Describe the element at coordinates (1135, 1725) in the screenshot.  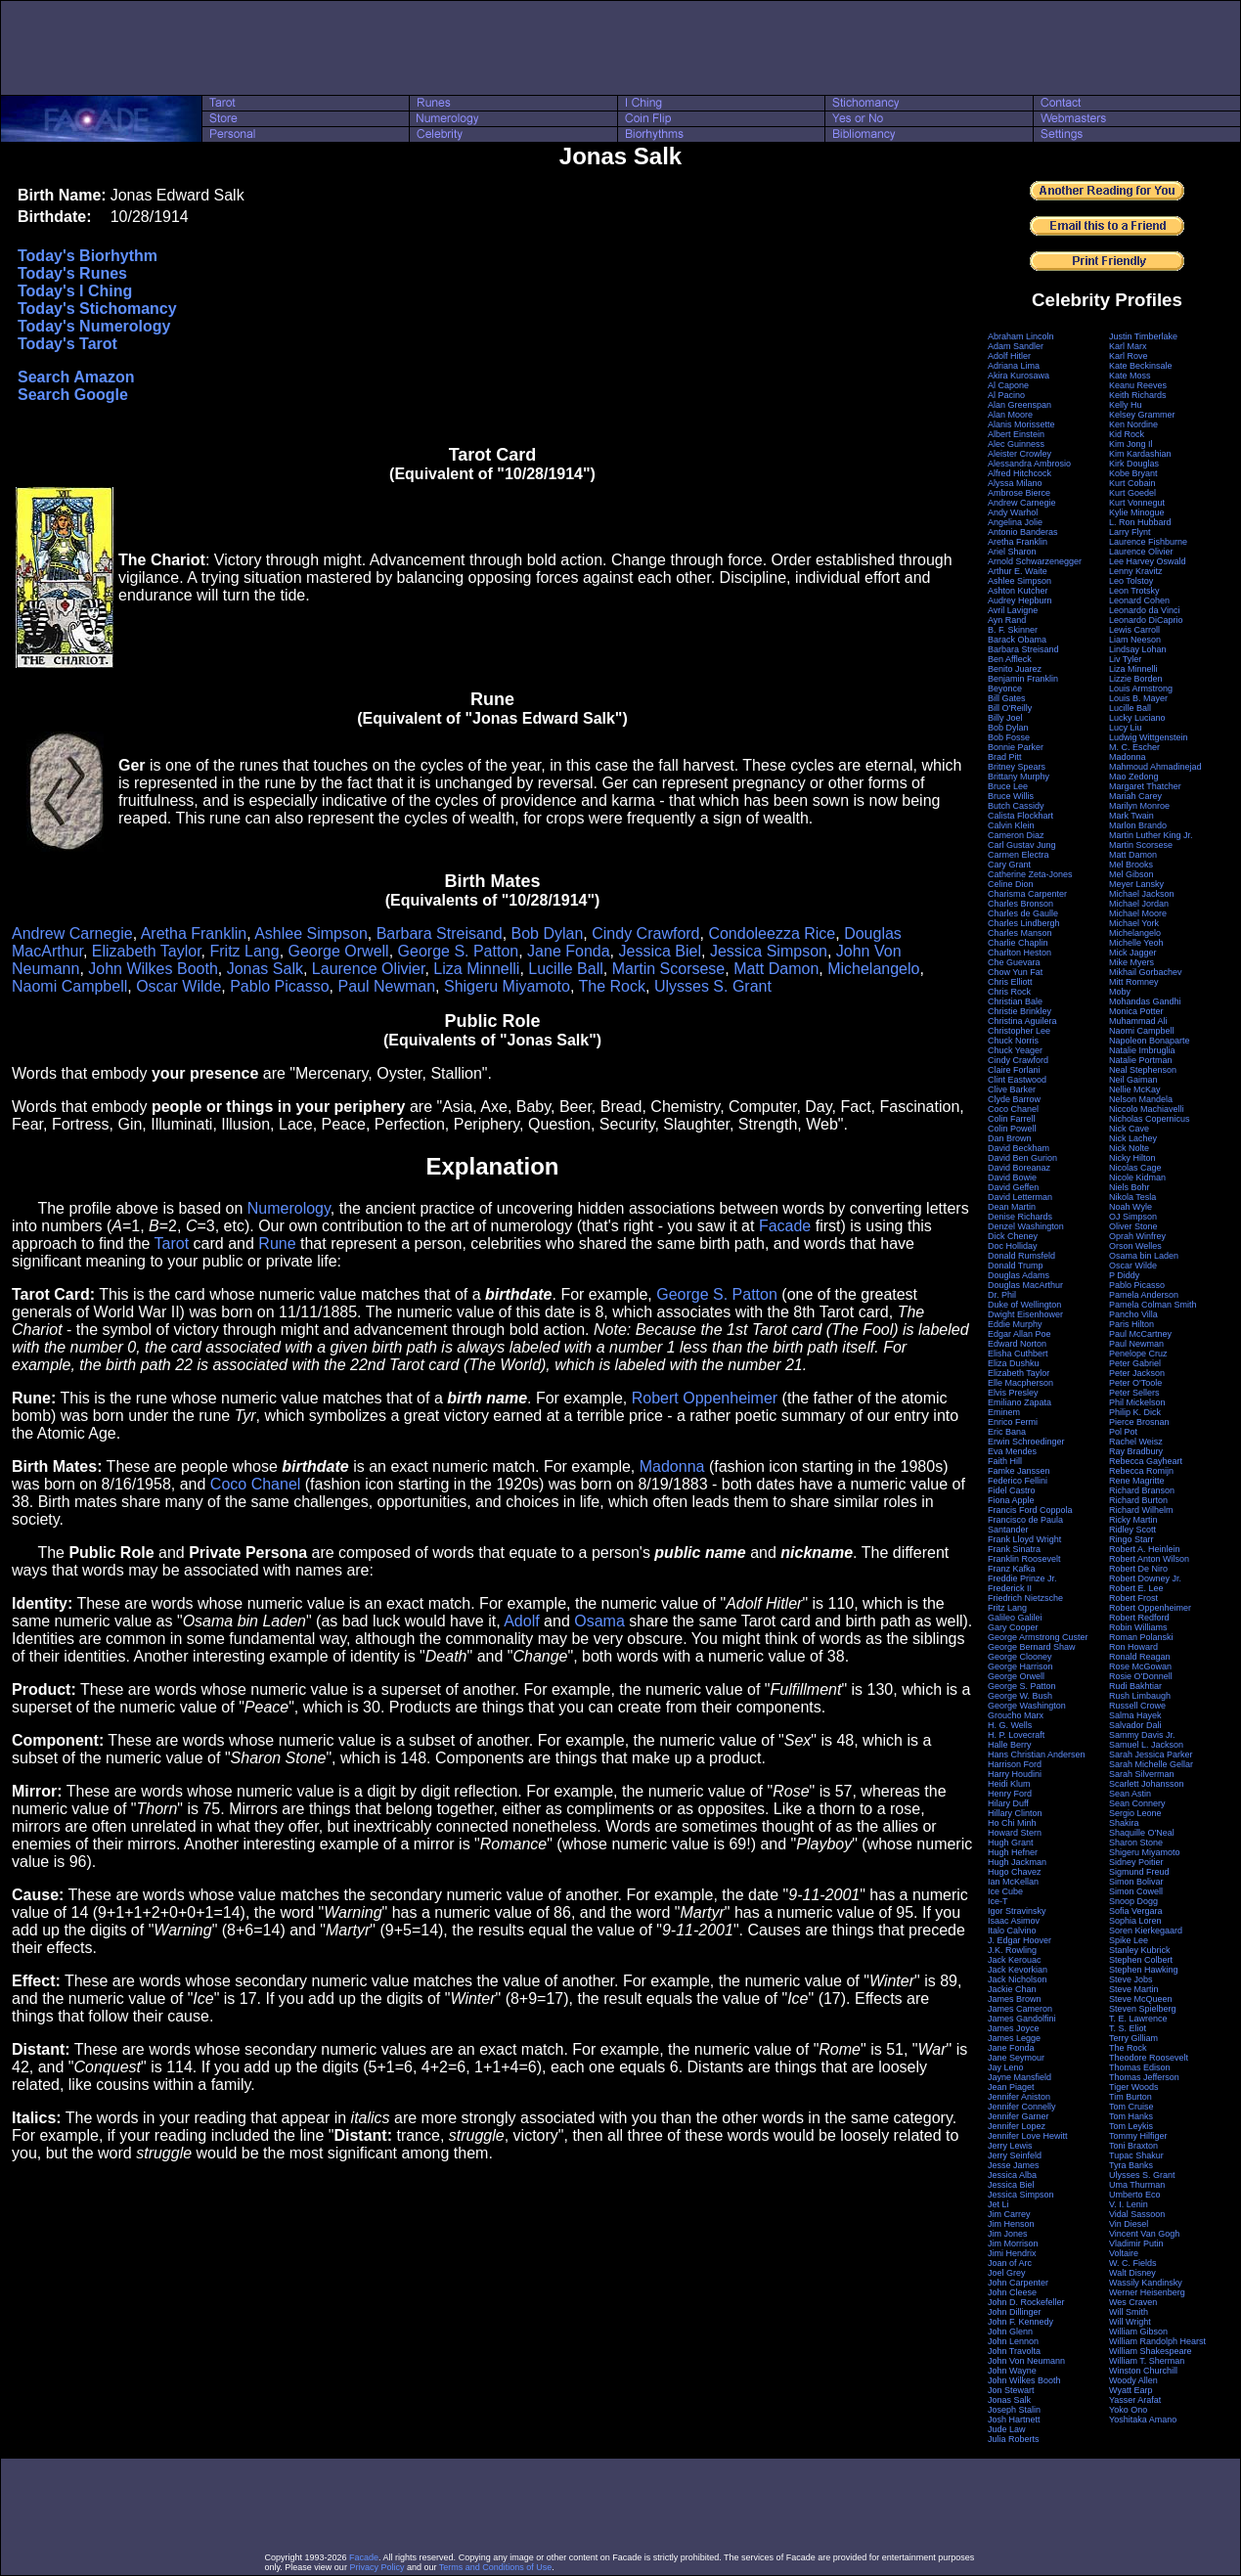
I see `Salvador Dali` at that location.